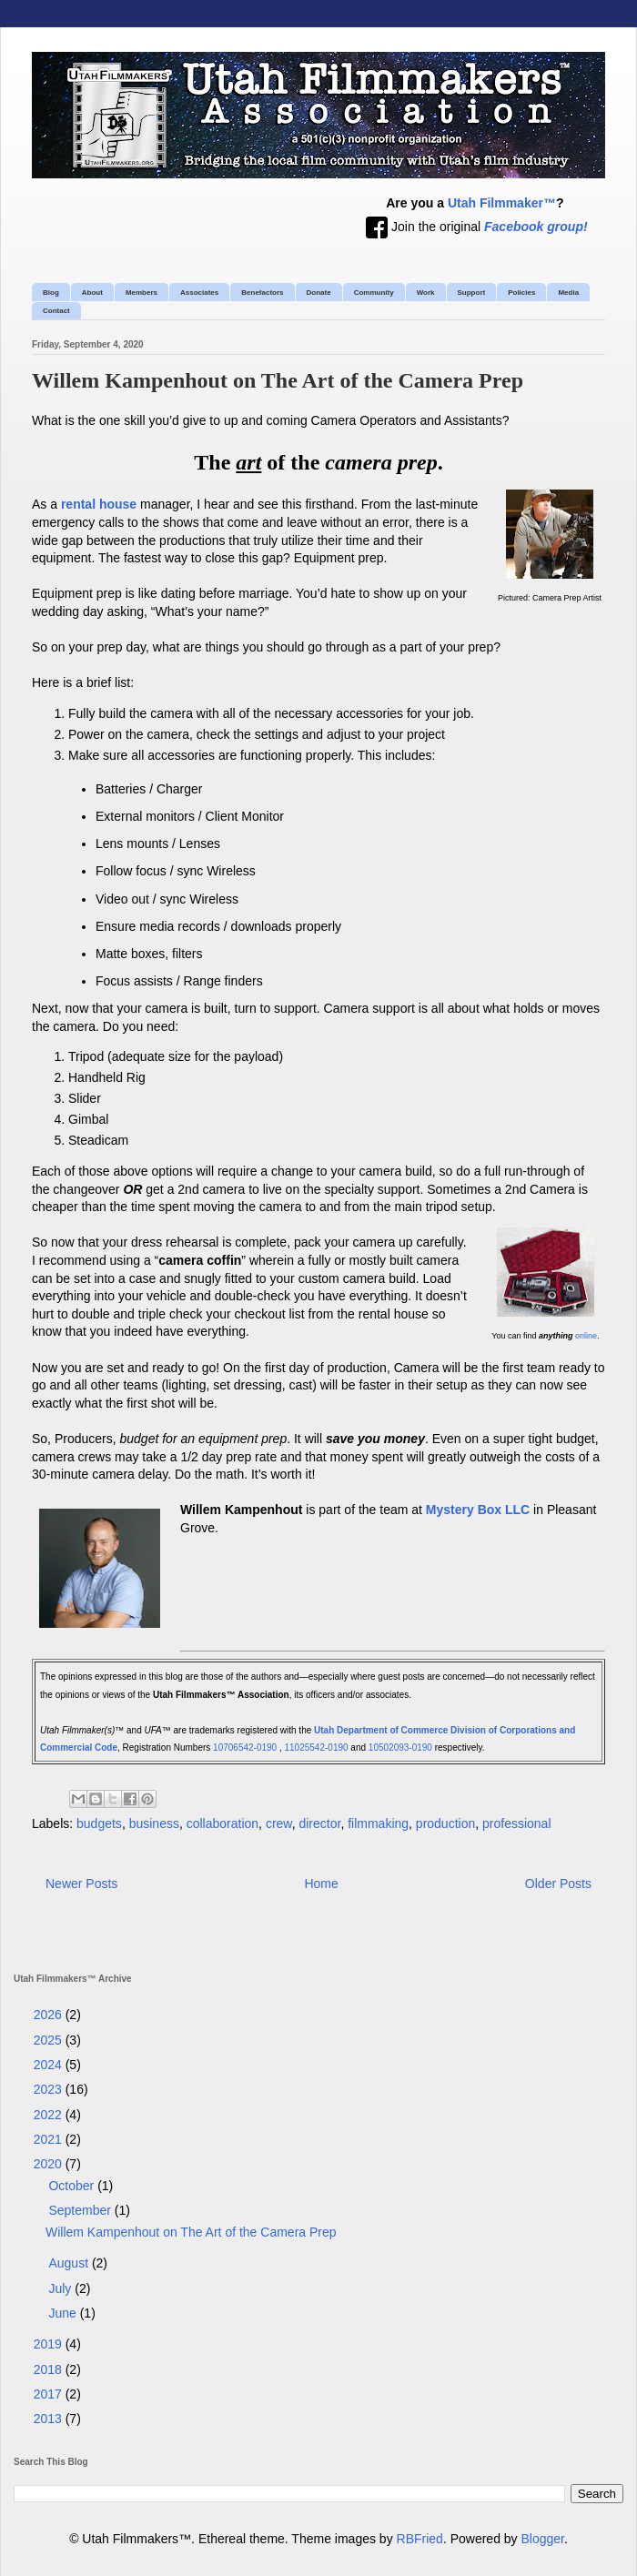 This screenshot has height=2576, width=637. What do you see at coordinates (374, 292) in the screenshot?
I see `Community` at bounding box center [374, 292].